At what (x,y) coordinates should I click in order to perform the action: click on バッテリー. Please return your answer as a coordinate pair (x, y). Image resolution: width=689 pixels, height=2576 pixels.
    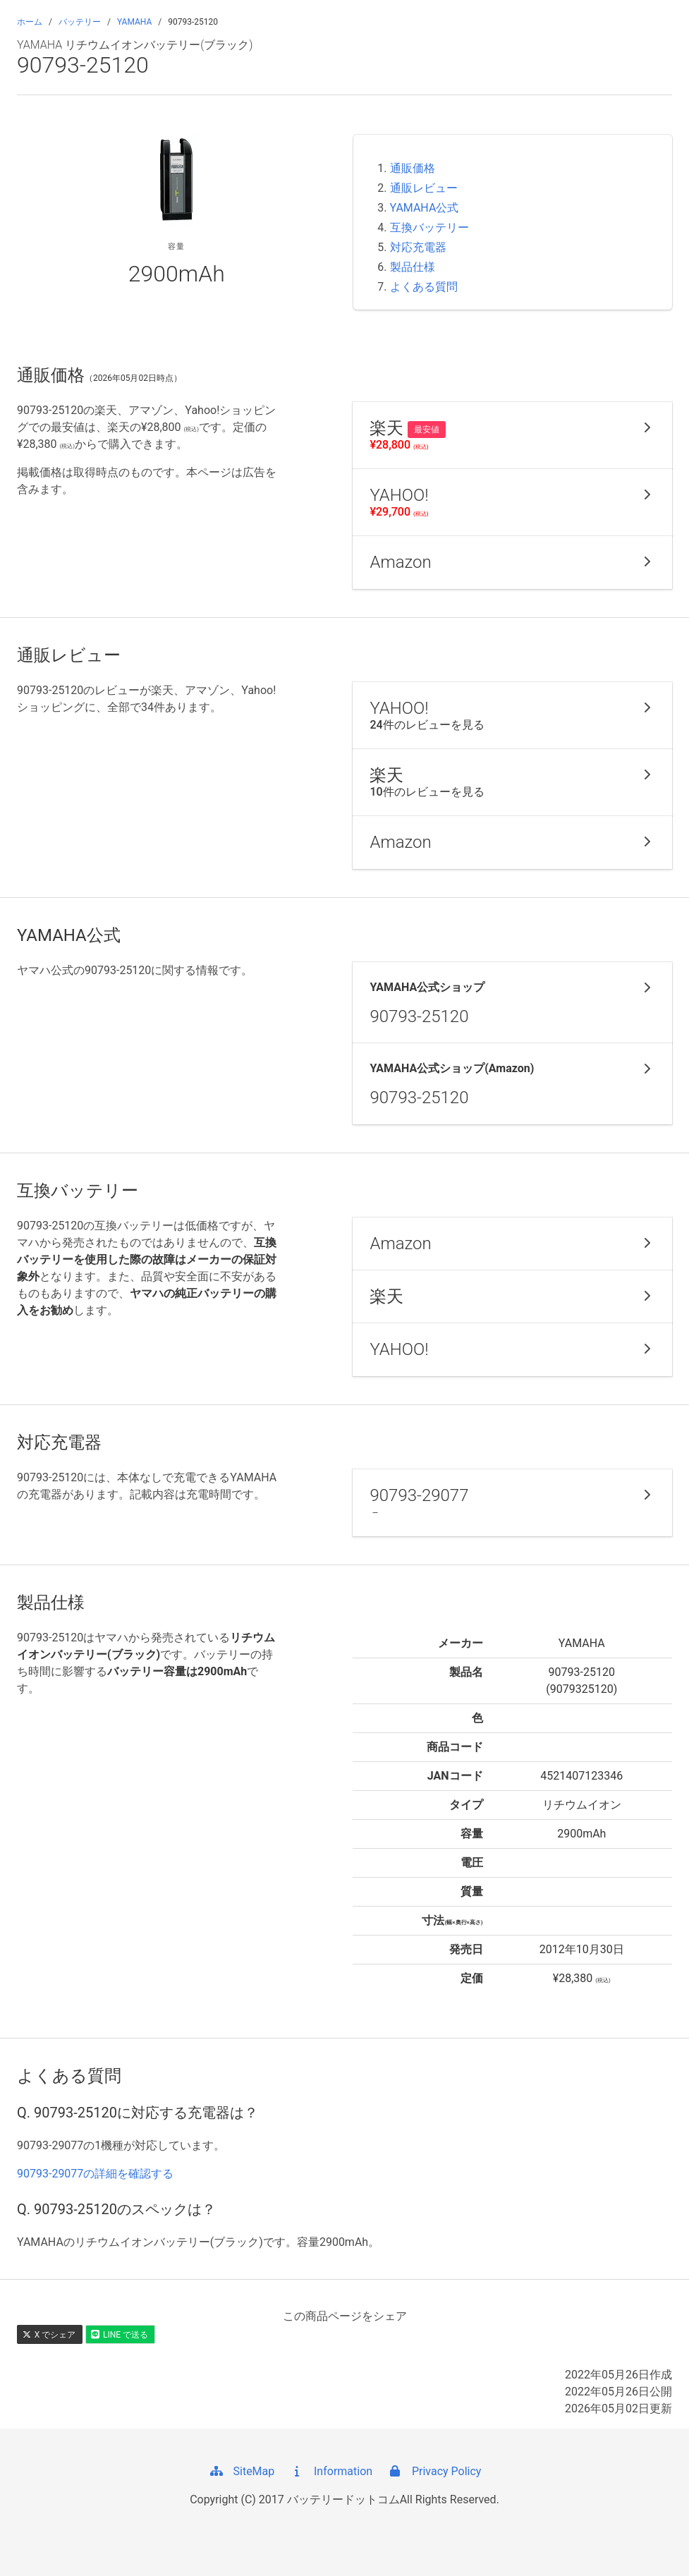
    Looking at the image, I should click on (80, 22).